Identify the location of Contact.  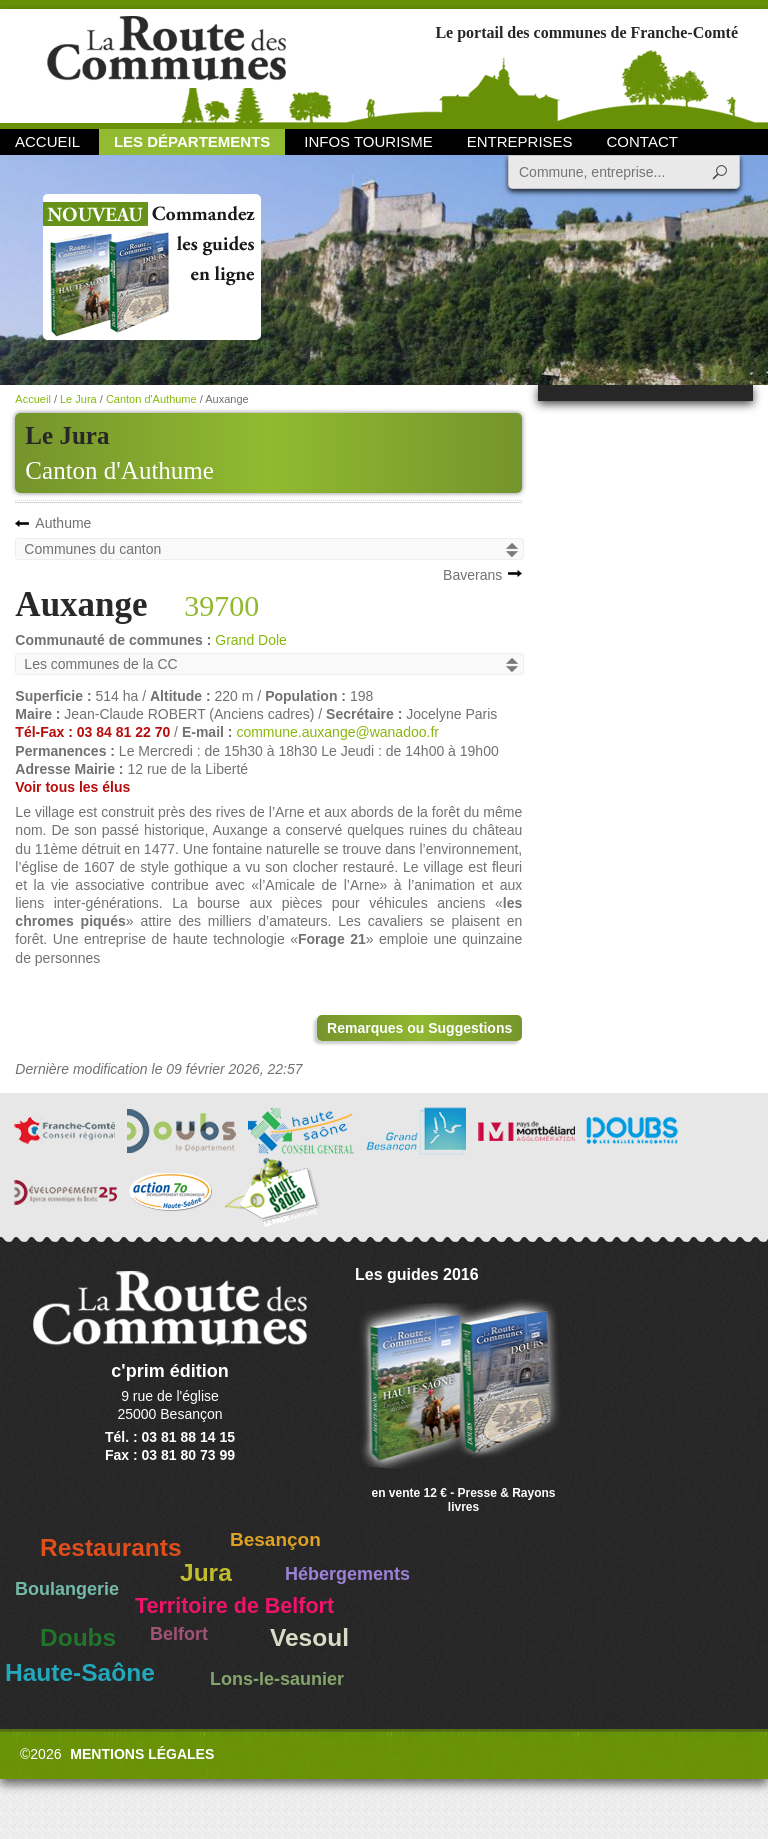
(642, 141).